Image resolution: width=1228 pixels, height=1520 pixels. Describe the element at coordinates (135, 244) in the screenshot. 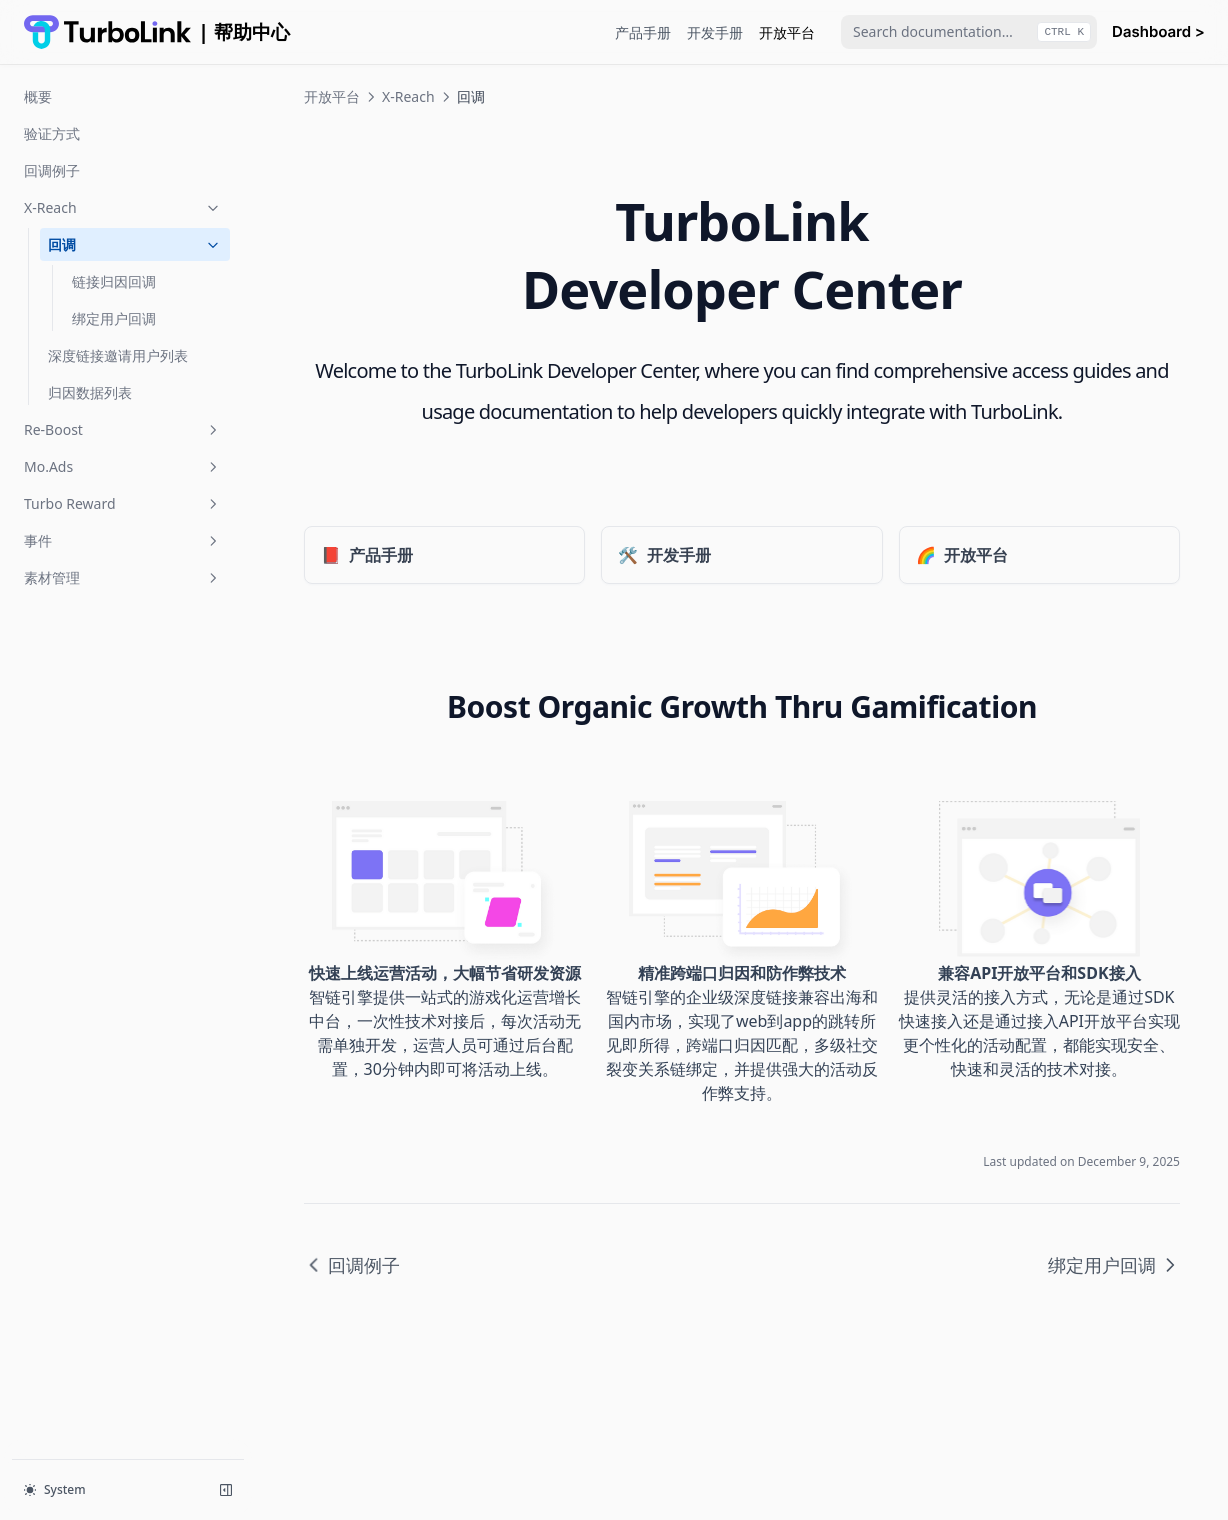

I see `回调` at that location.